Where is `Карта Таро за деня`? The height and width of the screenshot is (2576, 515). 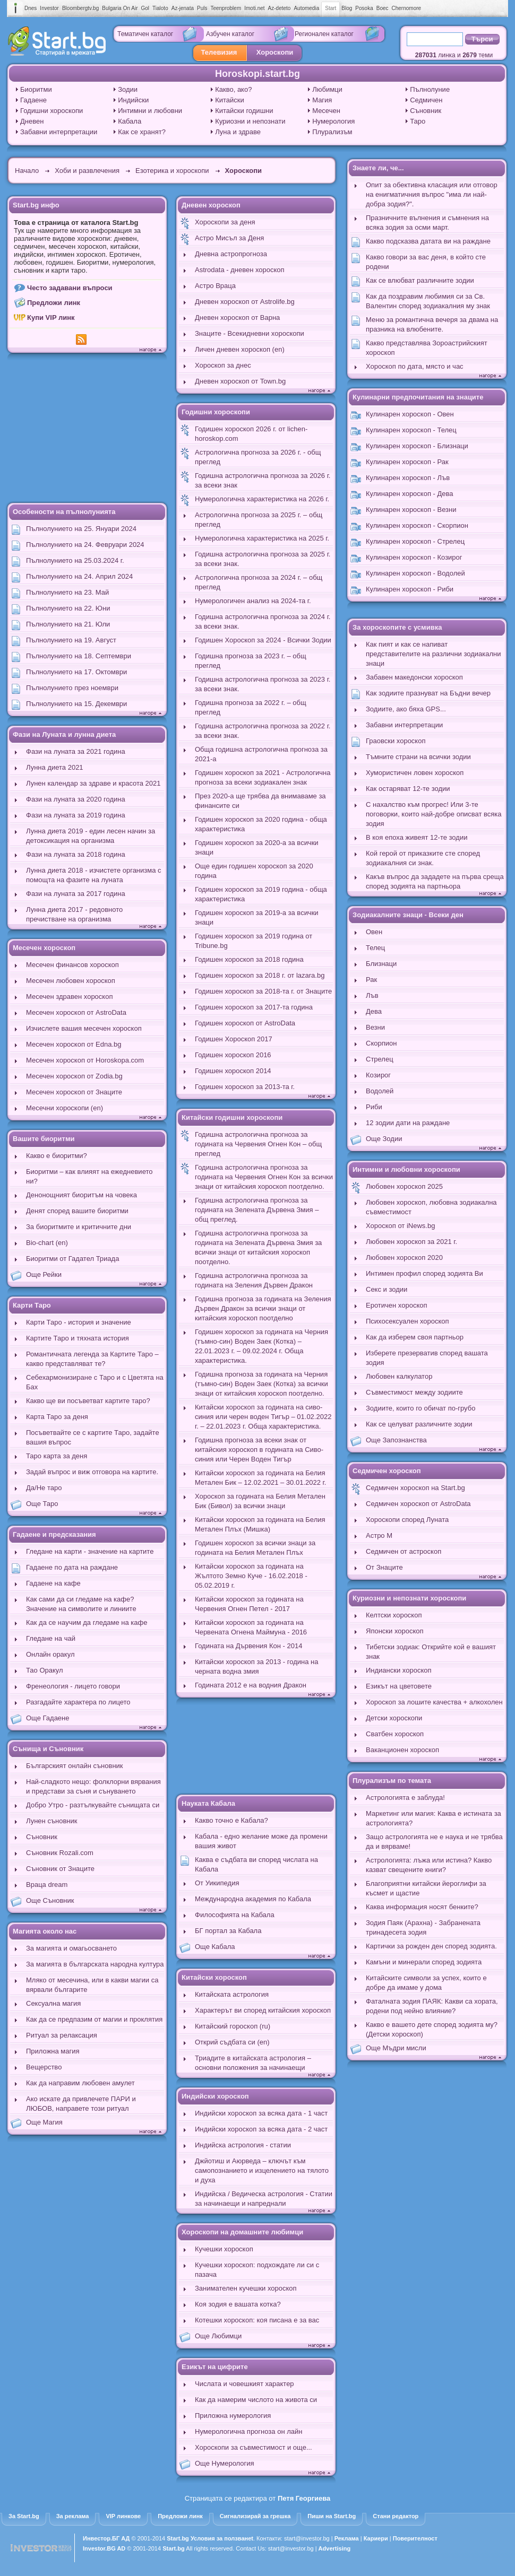
Карта Таро за деня is located at coordinates (57, 1417).